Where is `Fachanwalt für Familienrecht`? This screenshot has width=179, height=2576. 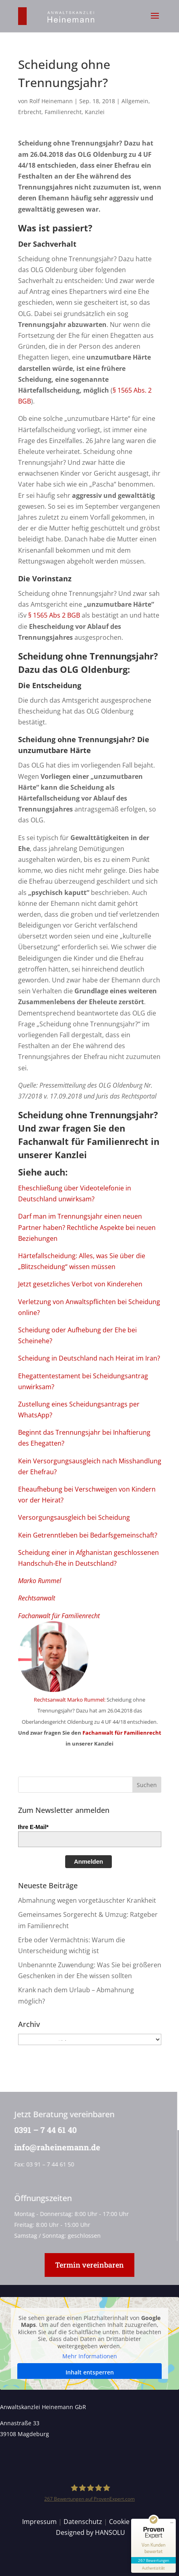
Fachanwalt für Familienrecht is located at coordinates (83, 1141).